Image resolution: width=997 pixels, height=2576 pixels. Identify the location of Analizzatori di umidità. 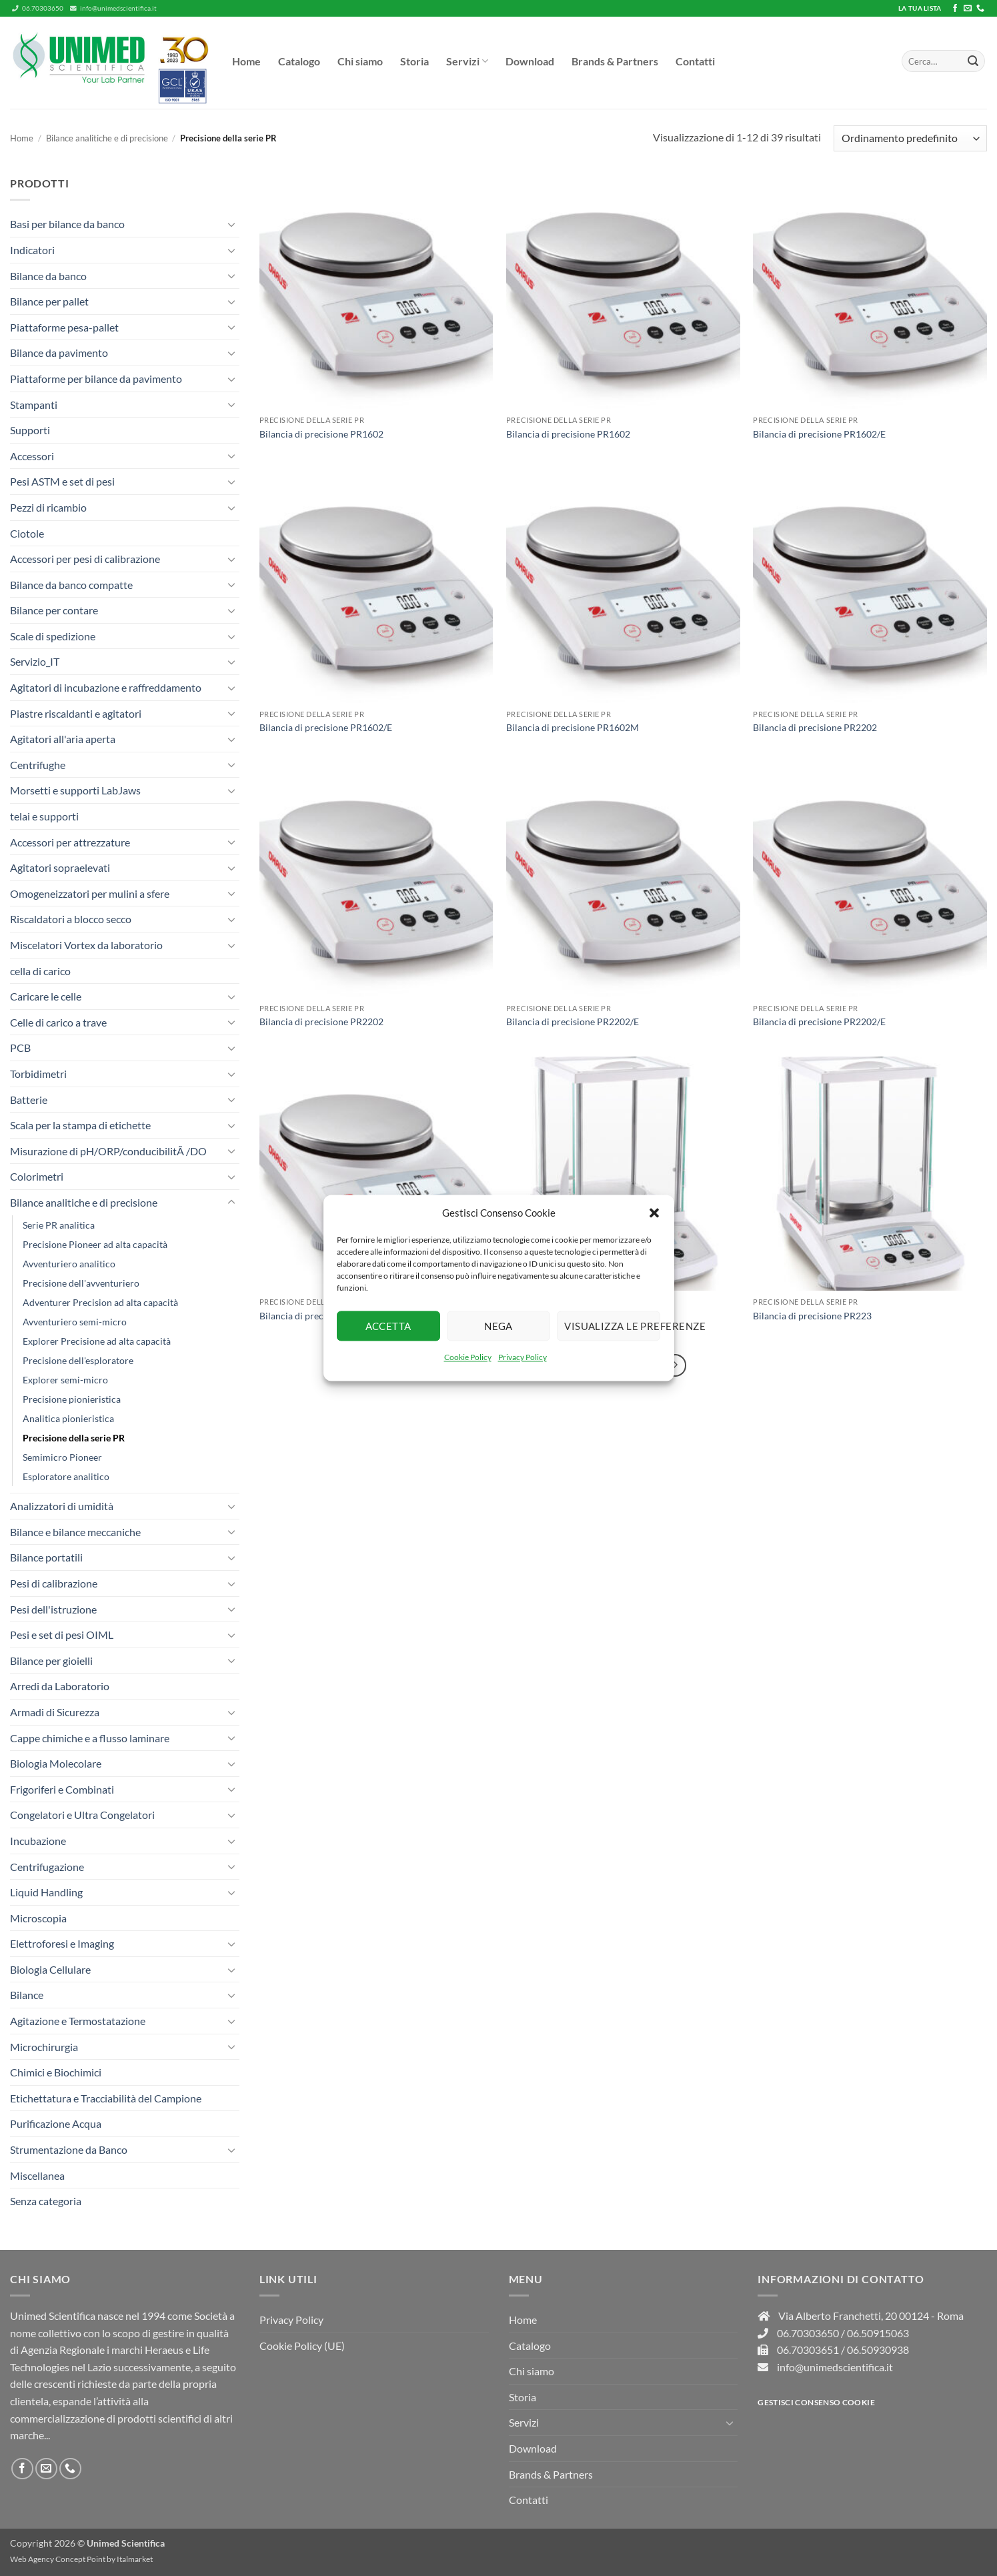
(61, 1505).